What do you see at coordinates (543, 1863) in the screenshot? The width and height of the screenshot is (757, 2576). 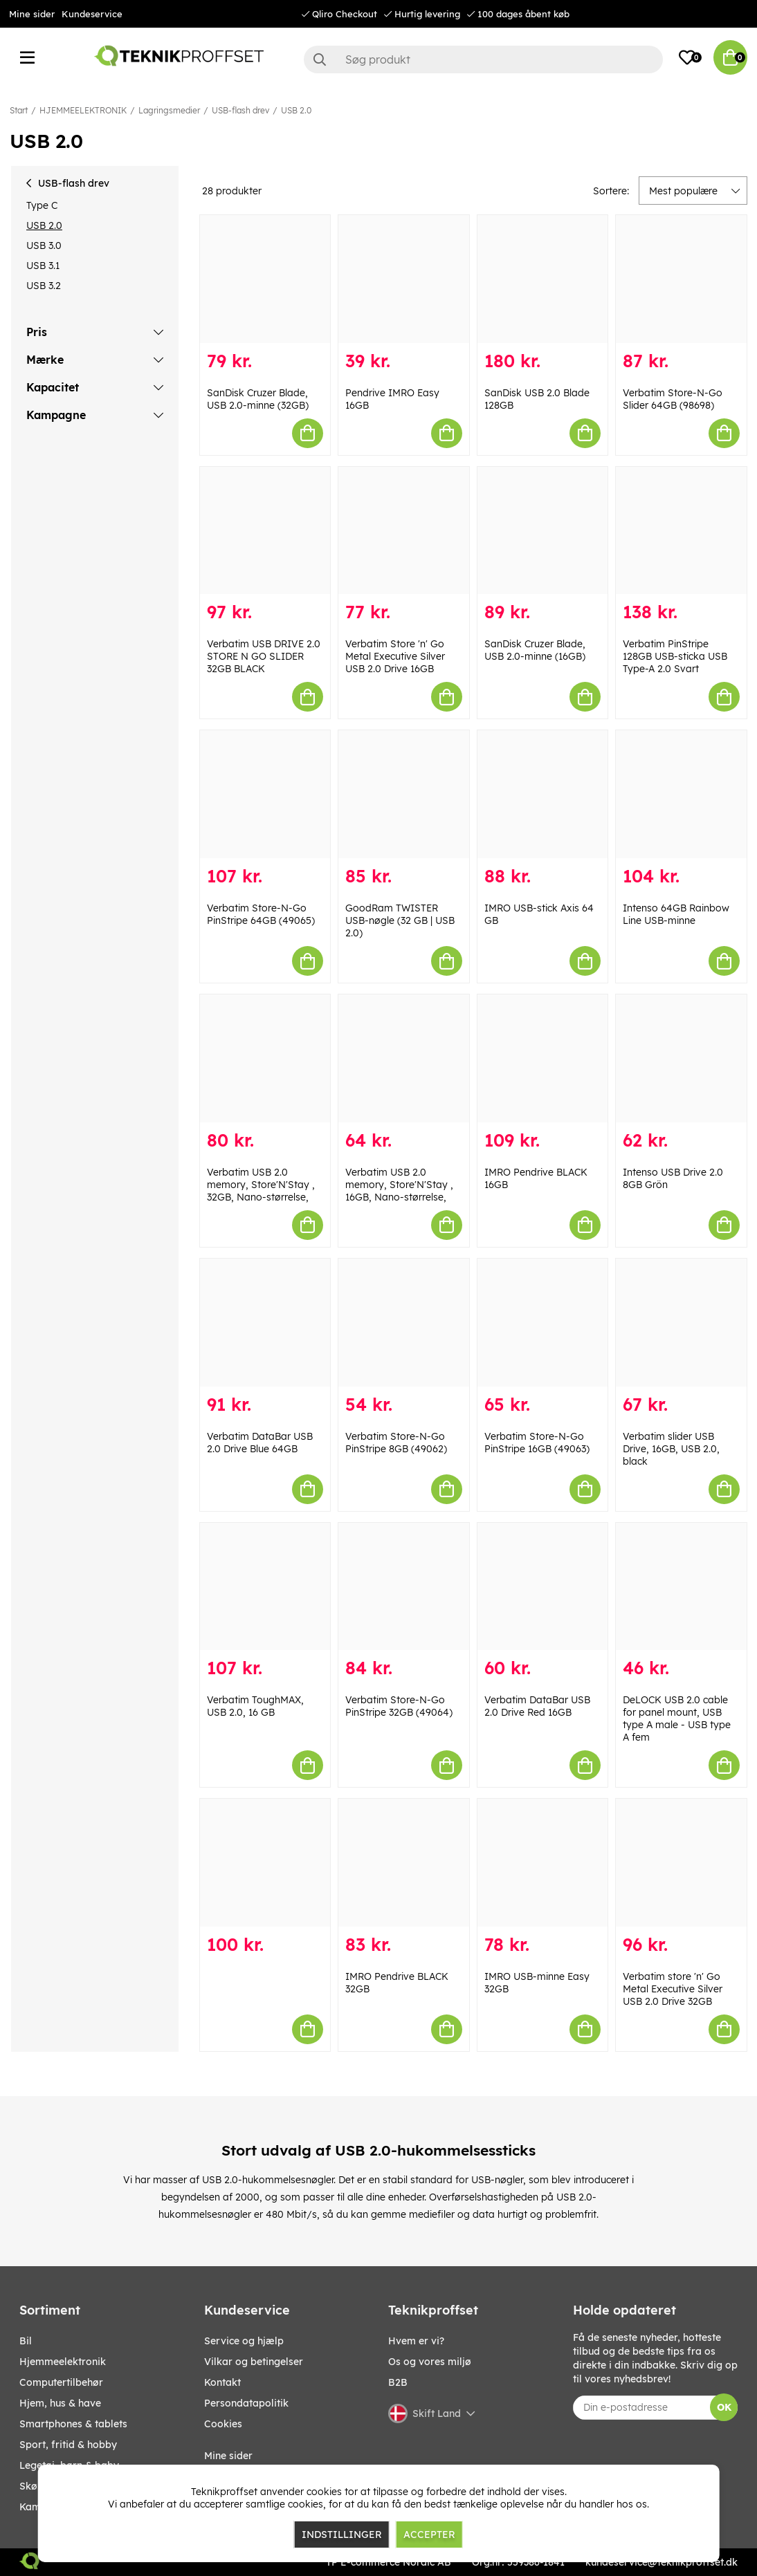 I see `[IMRO USB-minne Easy 32GB]` at bounding box center [543, 1863].